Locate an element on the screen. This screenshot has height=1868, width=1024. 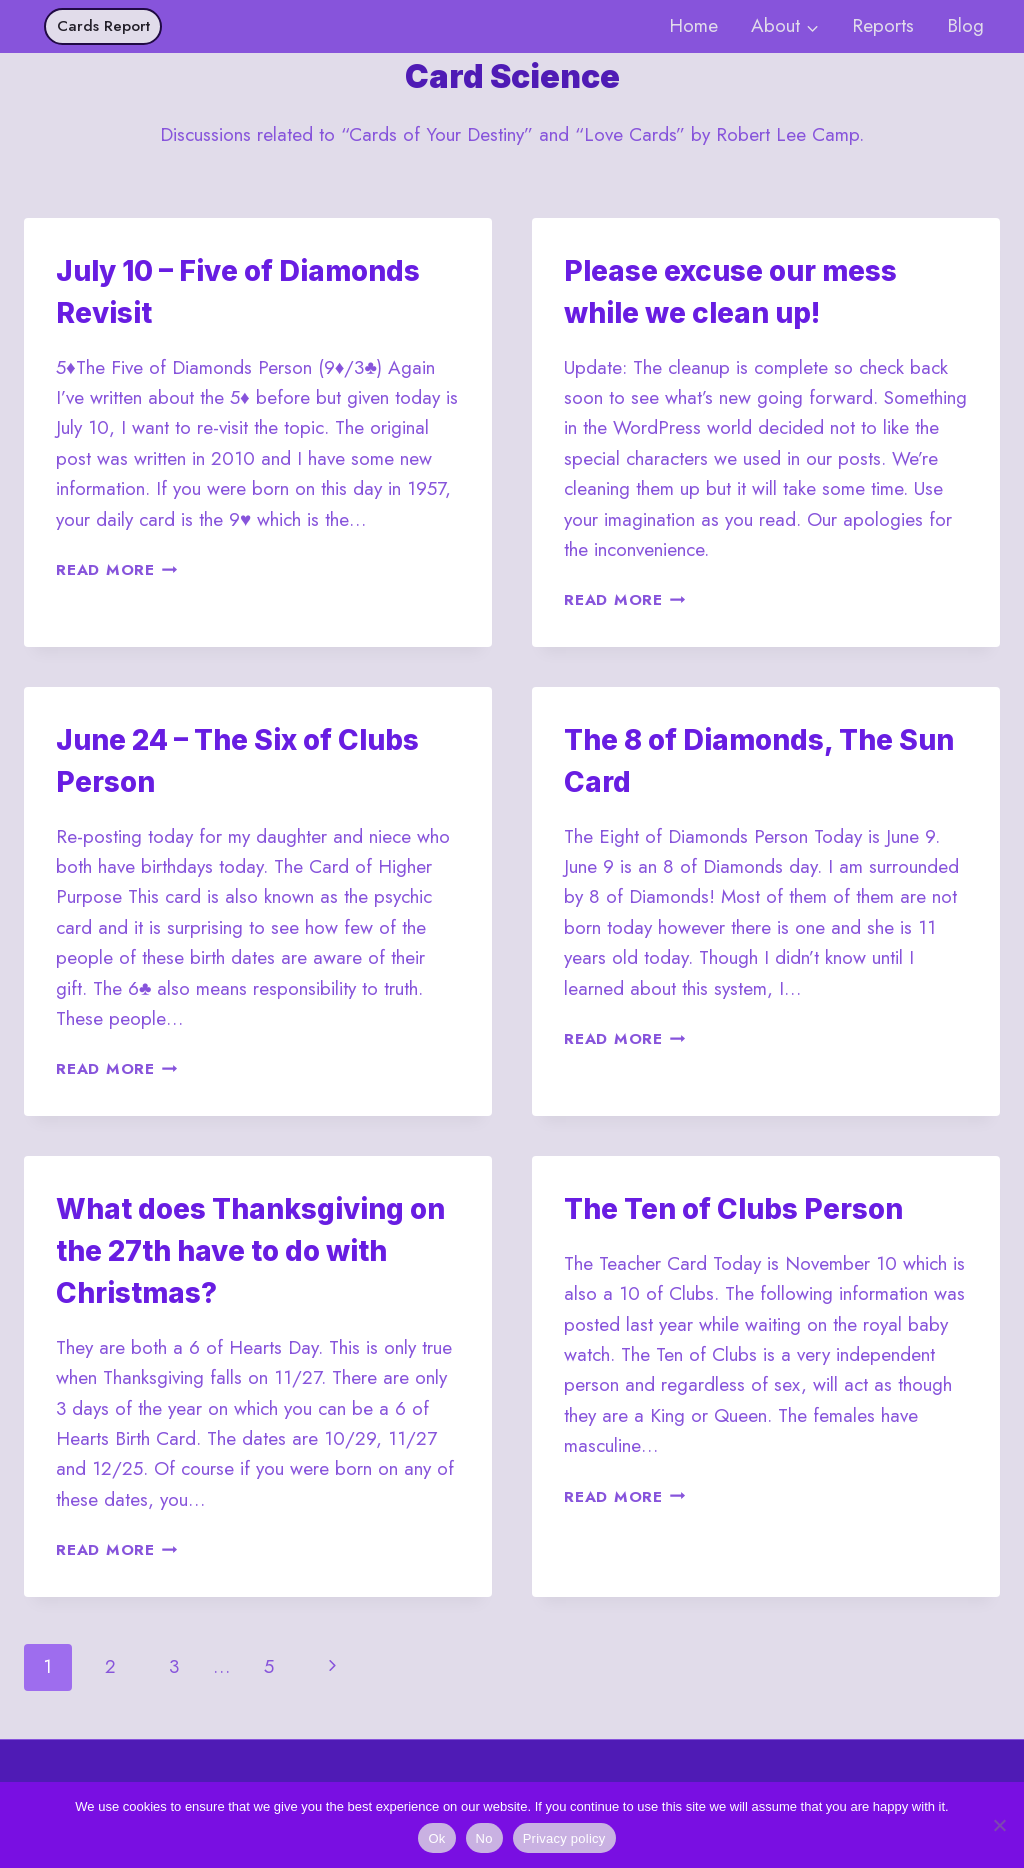
[No] is located at coordinates (999, 1825).